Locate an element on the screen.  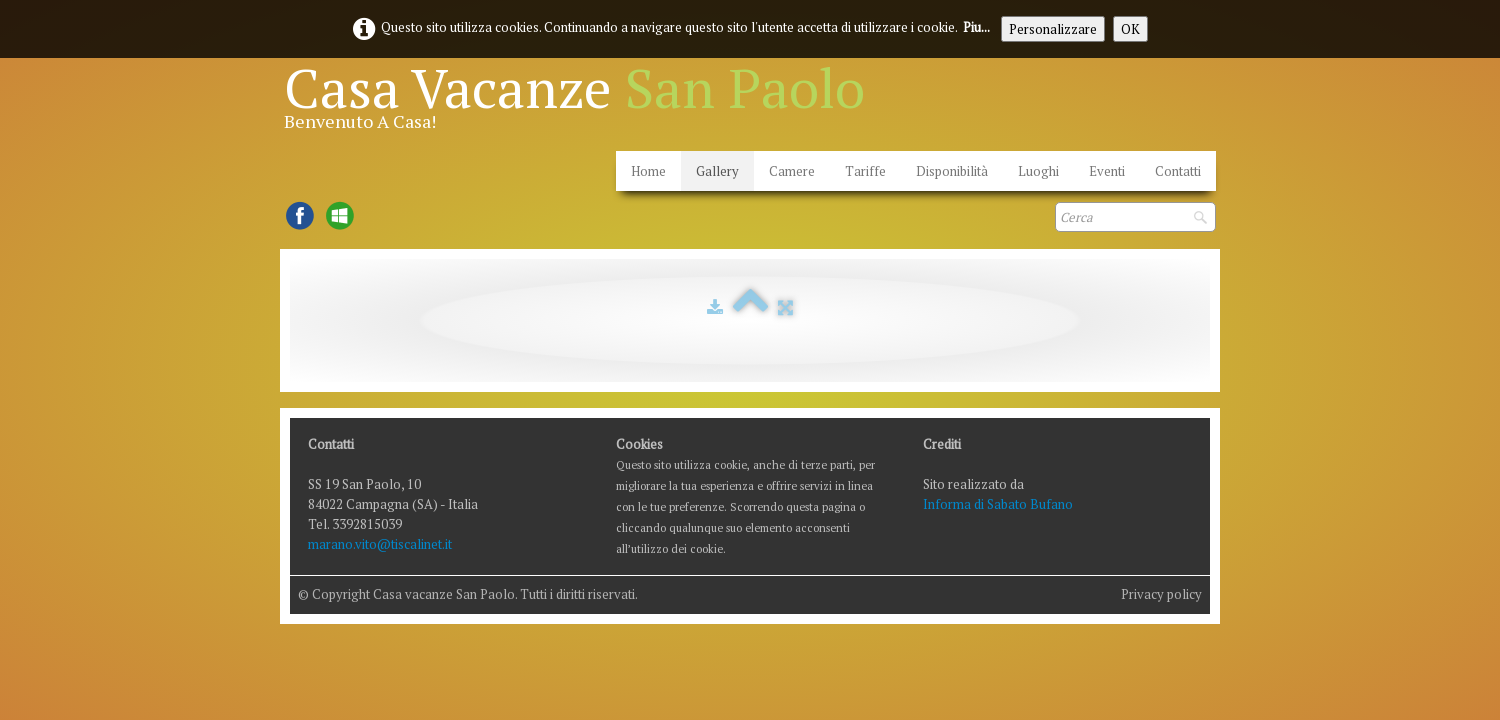
Piu... is located at coordinates (976, 27).